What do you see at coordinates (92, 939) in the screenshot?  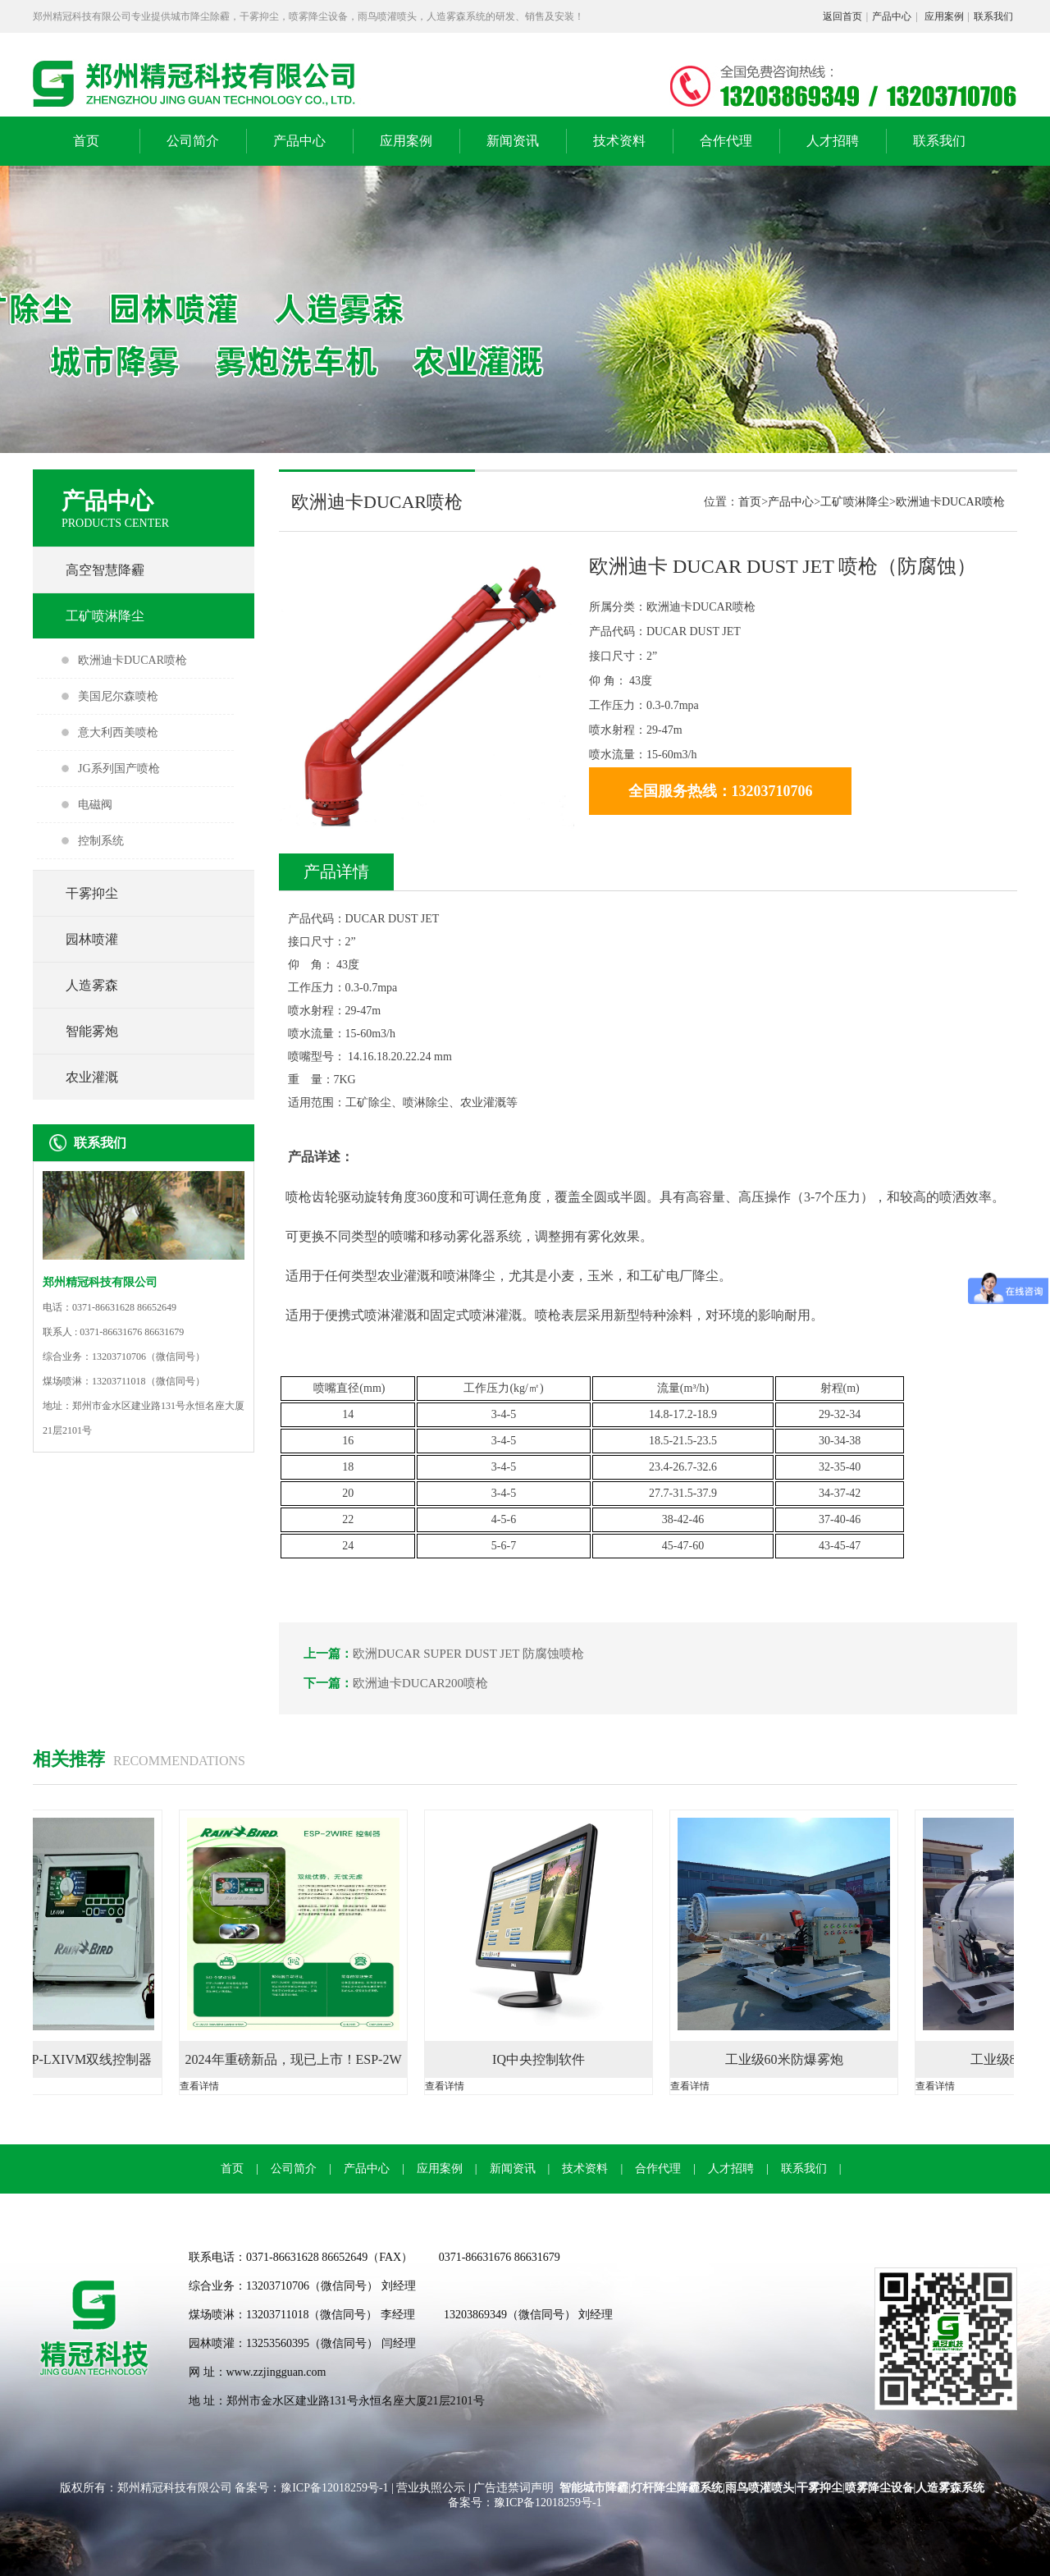 I see `园林喷灌` at bounding box center [92, 939].